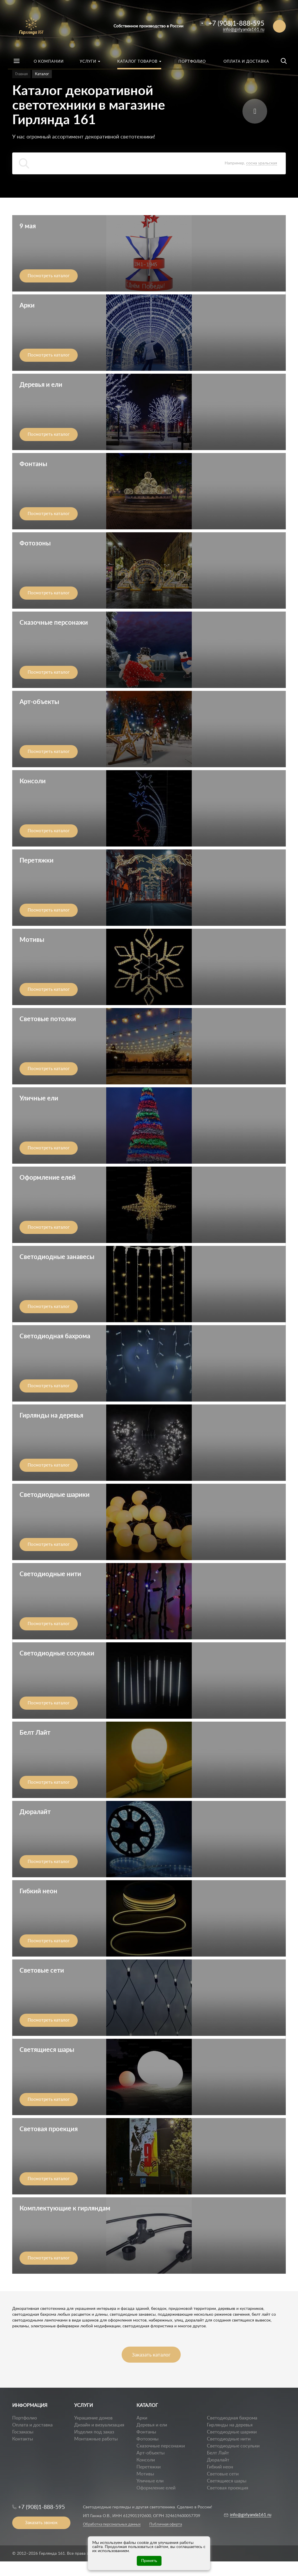 The height and width of the screenshot is (2576, 298). What do you see at coordinates (49, 276) in the screenshot?
I see `Посмотреть каталог` at bounding box center [49, 276].